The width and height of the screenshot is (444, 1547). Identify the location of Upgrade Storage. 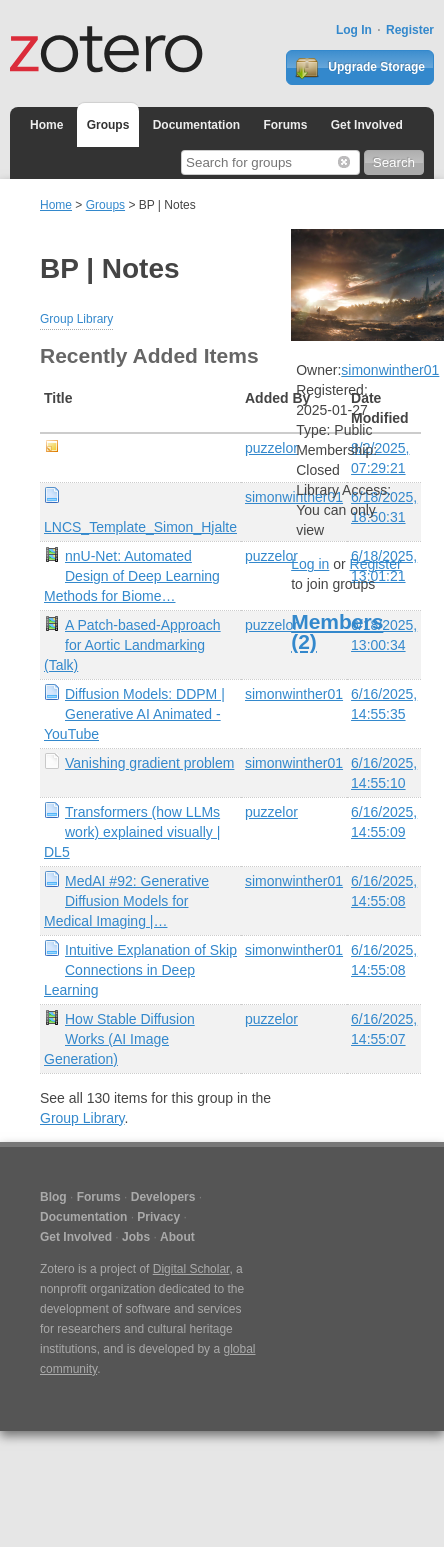
(360, 68).